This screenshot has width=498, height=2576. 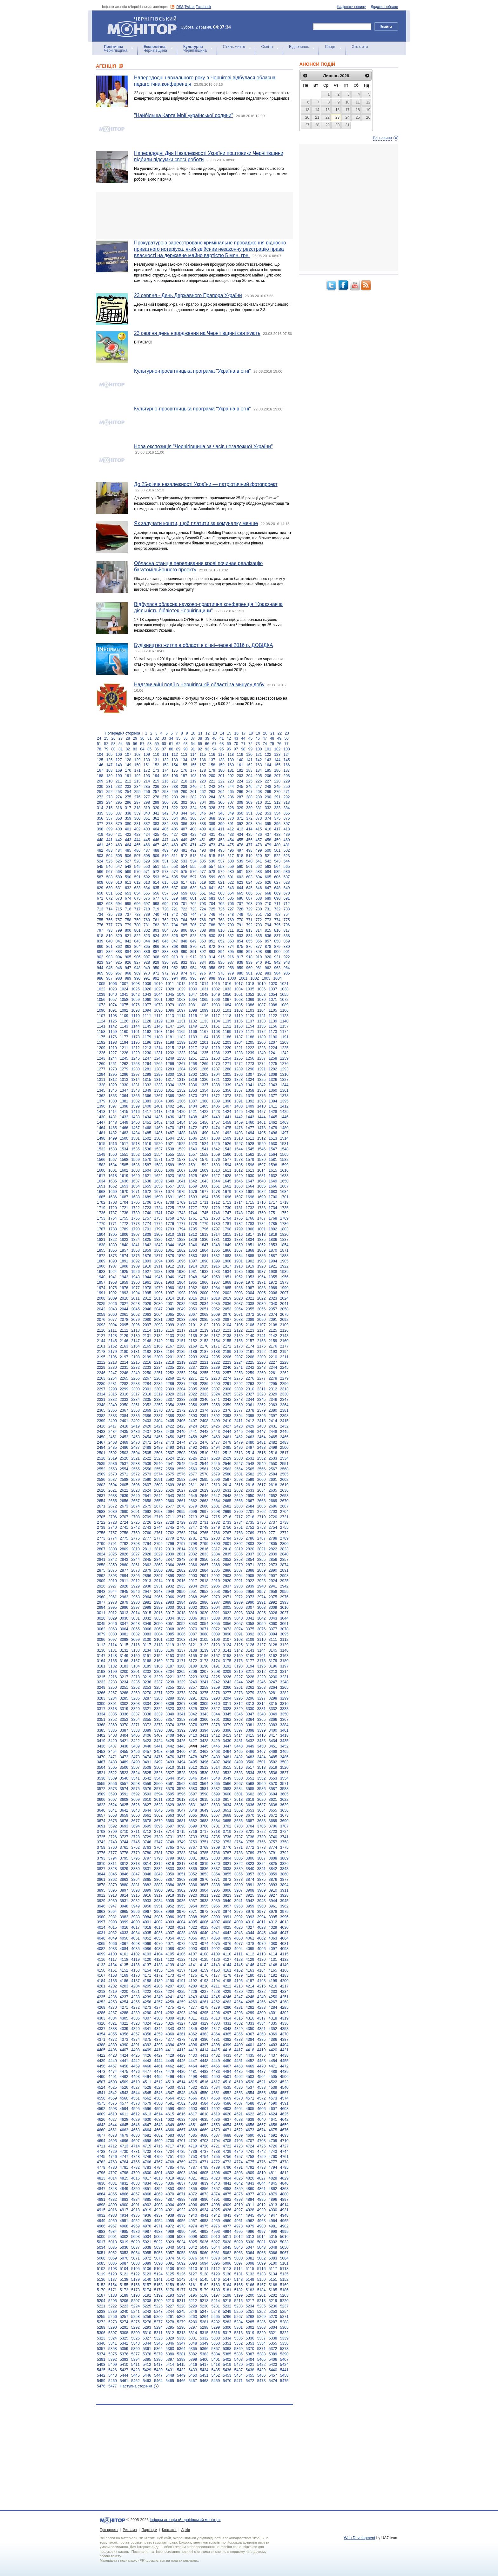 What do you see at coordinates (204, 2029) in the screenshot?
I see `4346` at bounding box center [204, 2029].